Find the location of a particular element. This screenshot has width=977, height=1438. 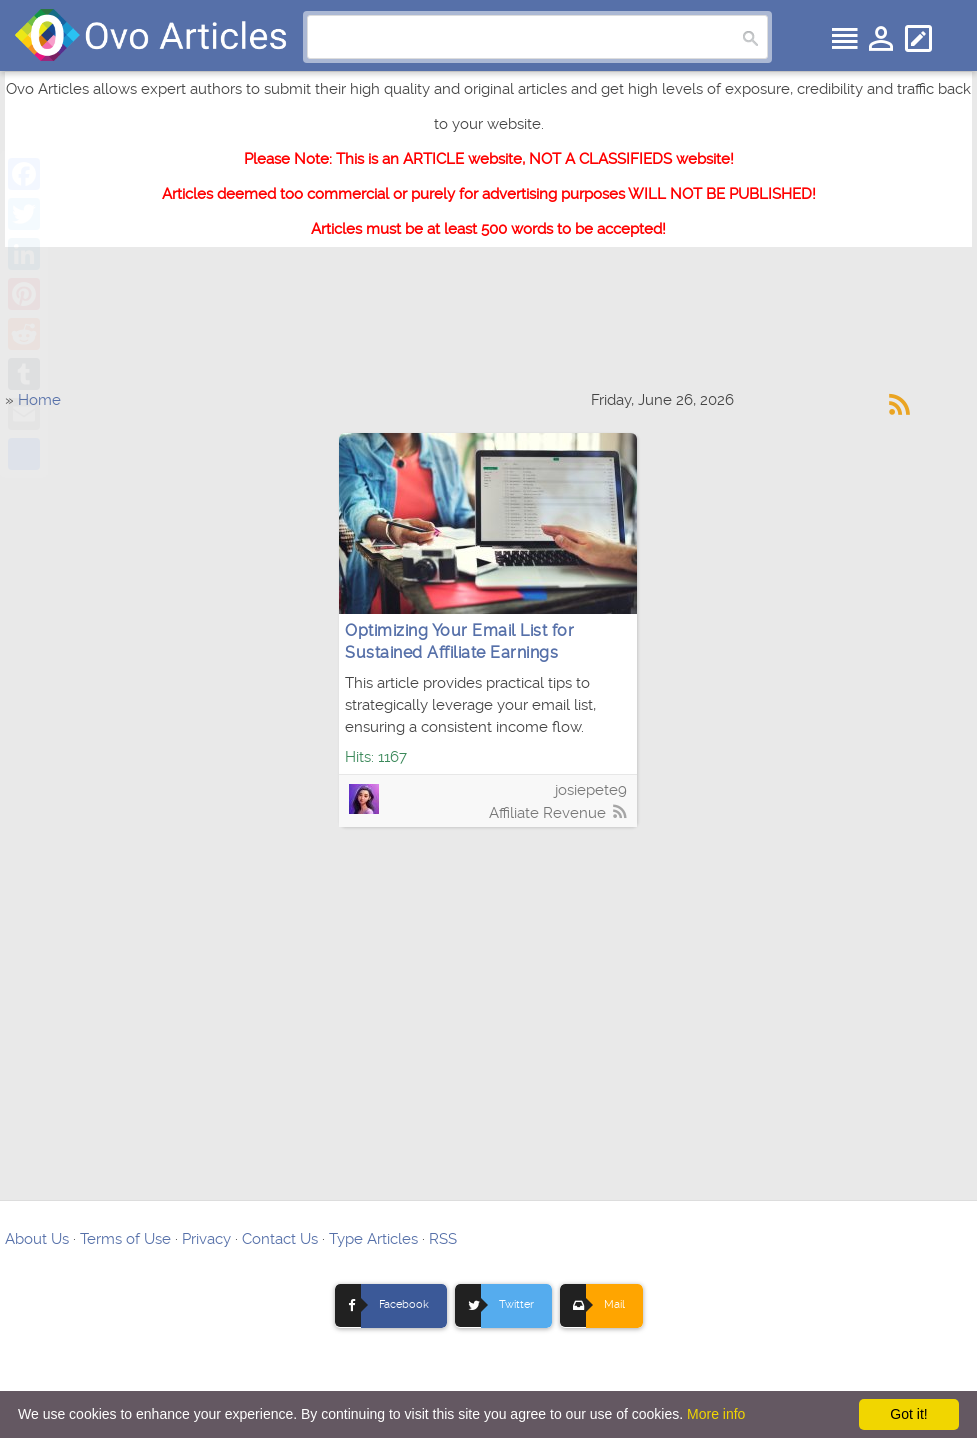

More info is located at coordinates (716, 1414).